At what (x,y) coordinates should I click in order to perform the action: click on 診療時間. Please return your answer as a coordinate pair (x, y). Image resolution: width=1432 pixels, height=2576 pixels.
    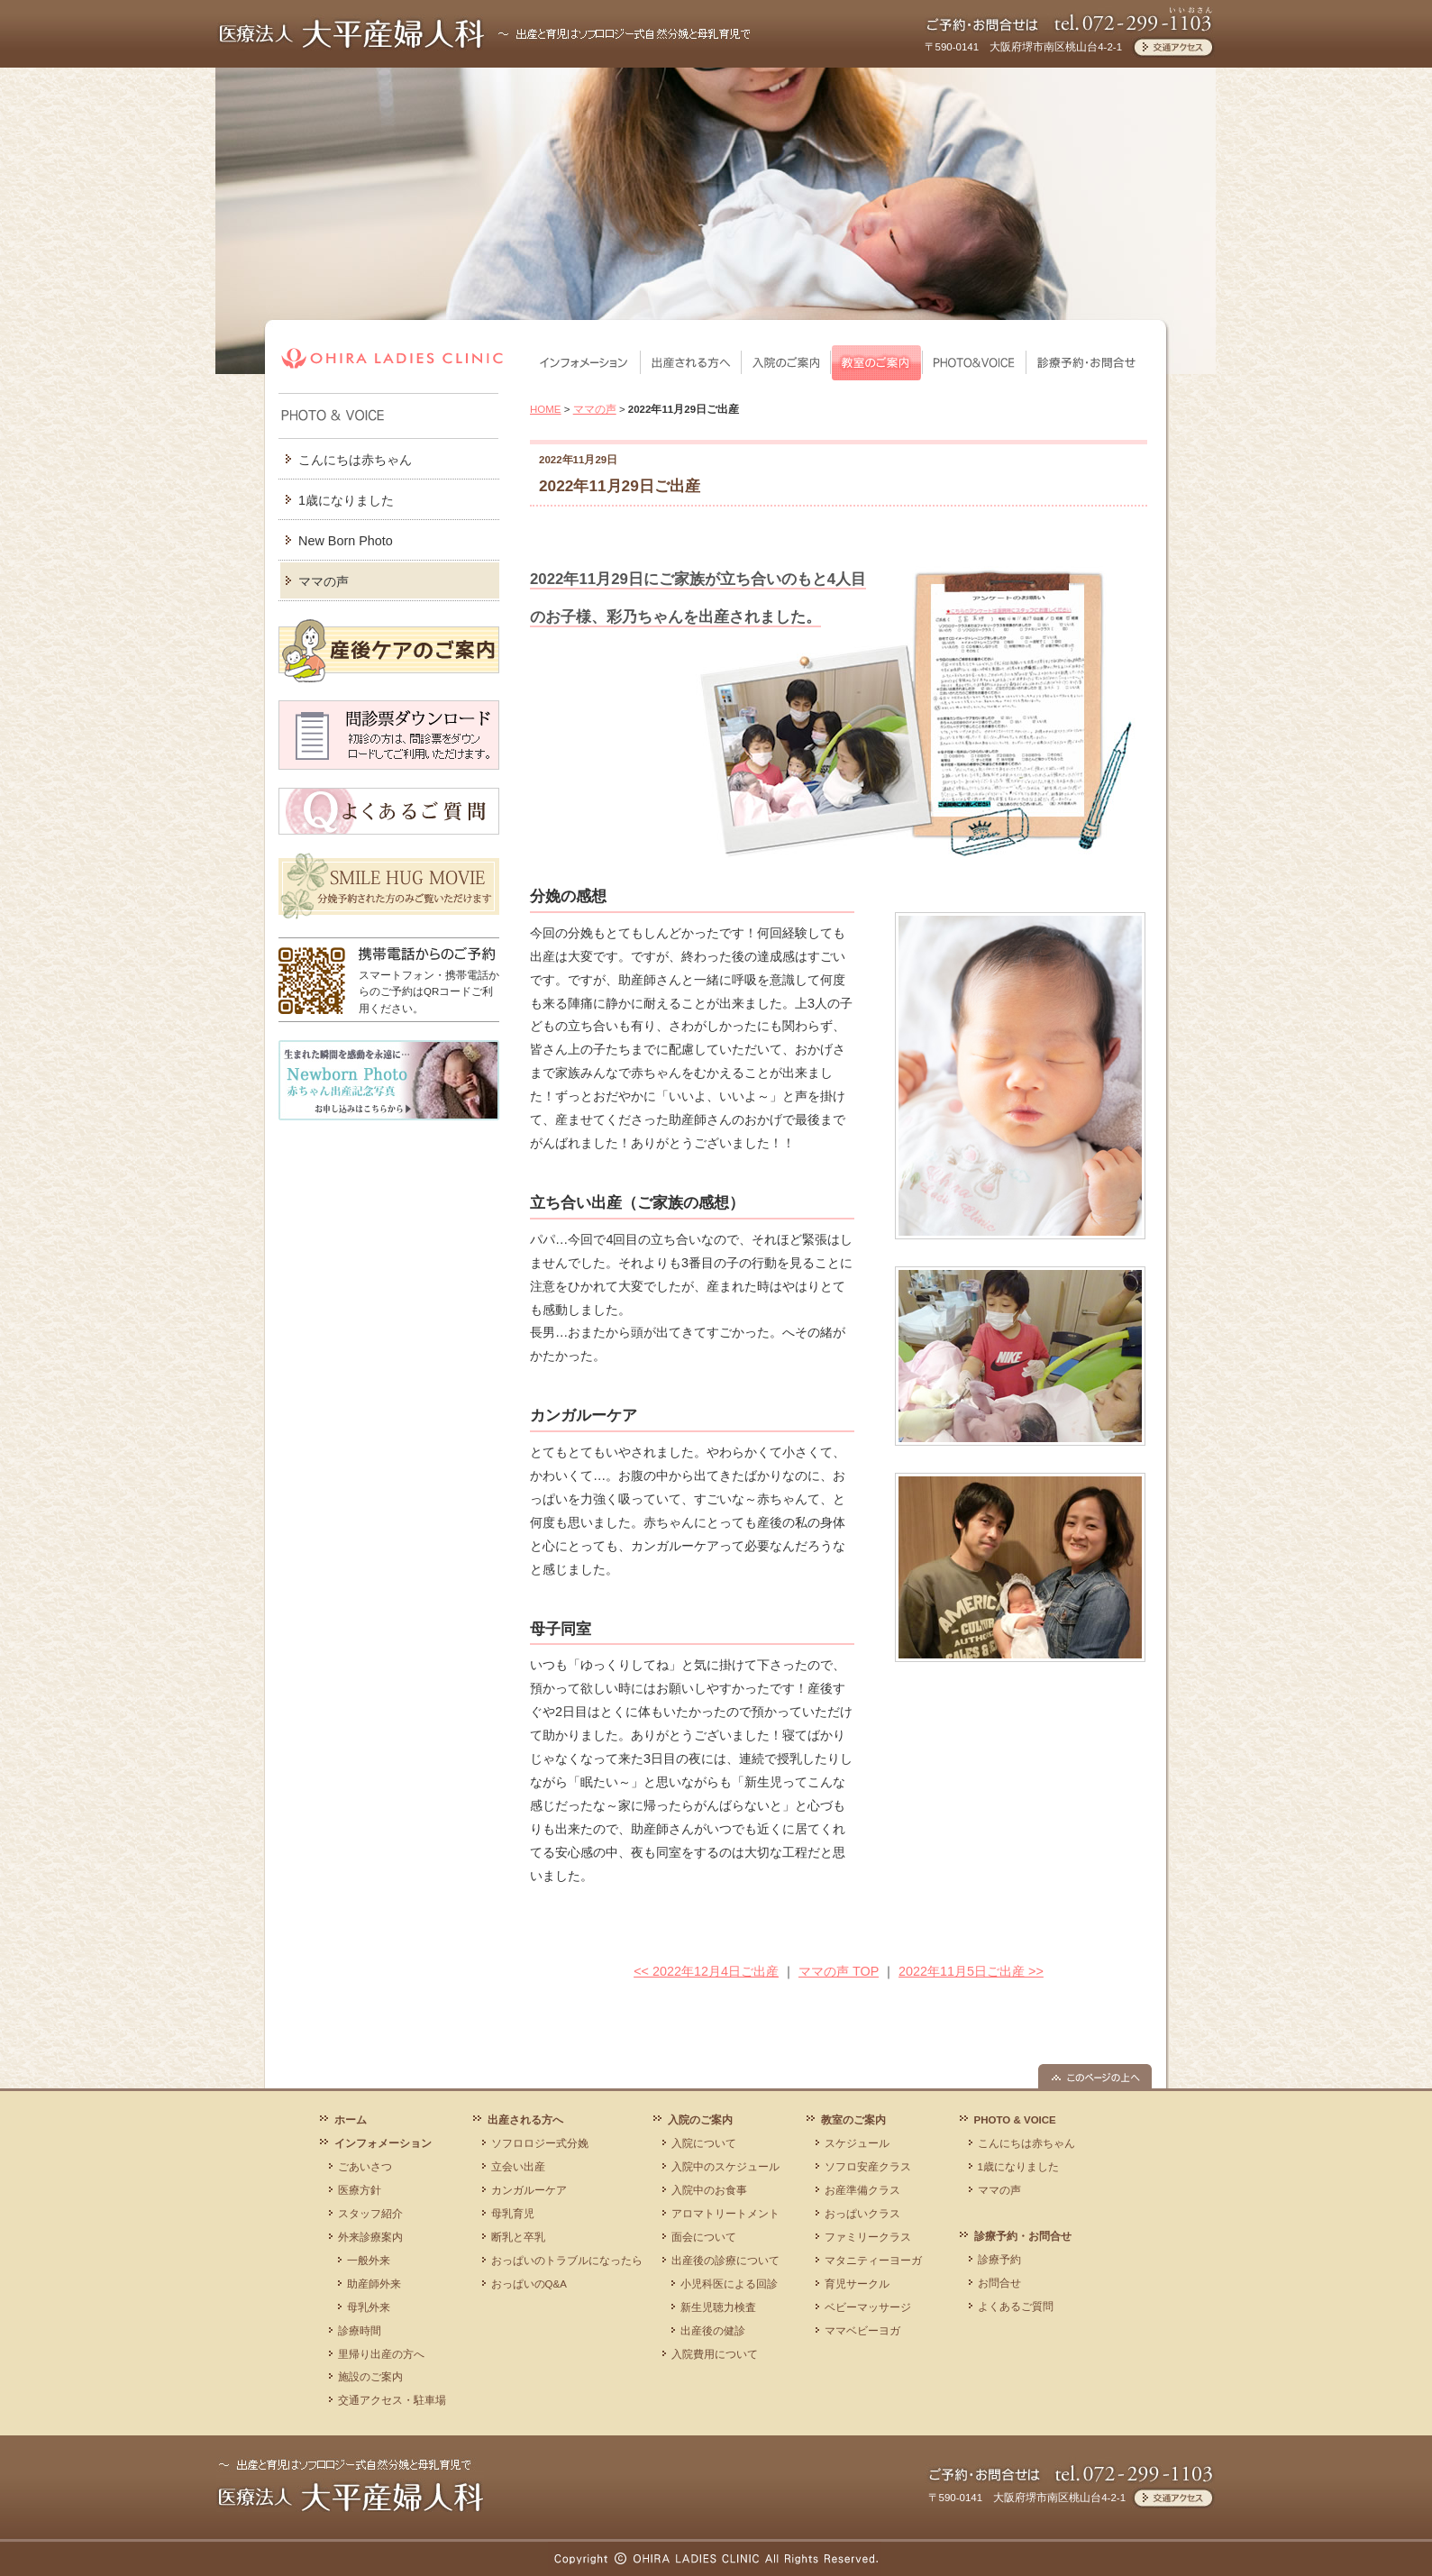
    Looking at the image, I should click on (359, 2330).